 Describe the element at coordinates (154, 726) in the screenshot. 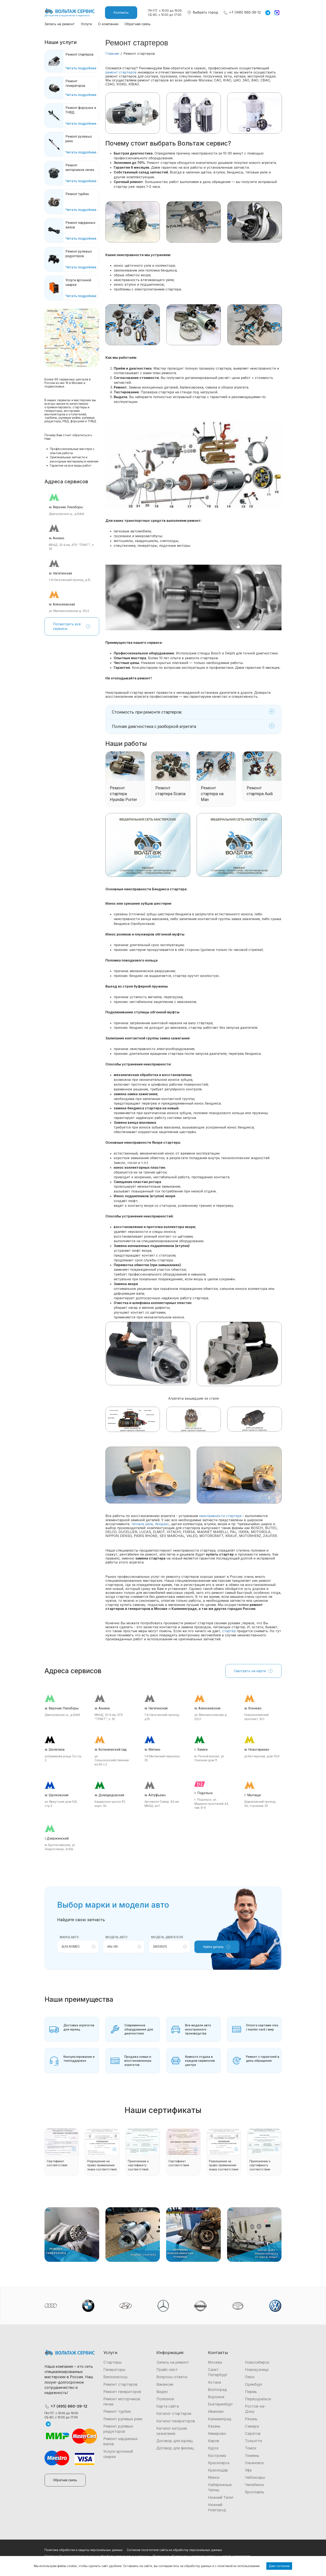

I see `Полная диагностика с разборкой агрегата` at that location.